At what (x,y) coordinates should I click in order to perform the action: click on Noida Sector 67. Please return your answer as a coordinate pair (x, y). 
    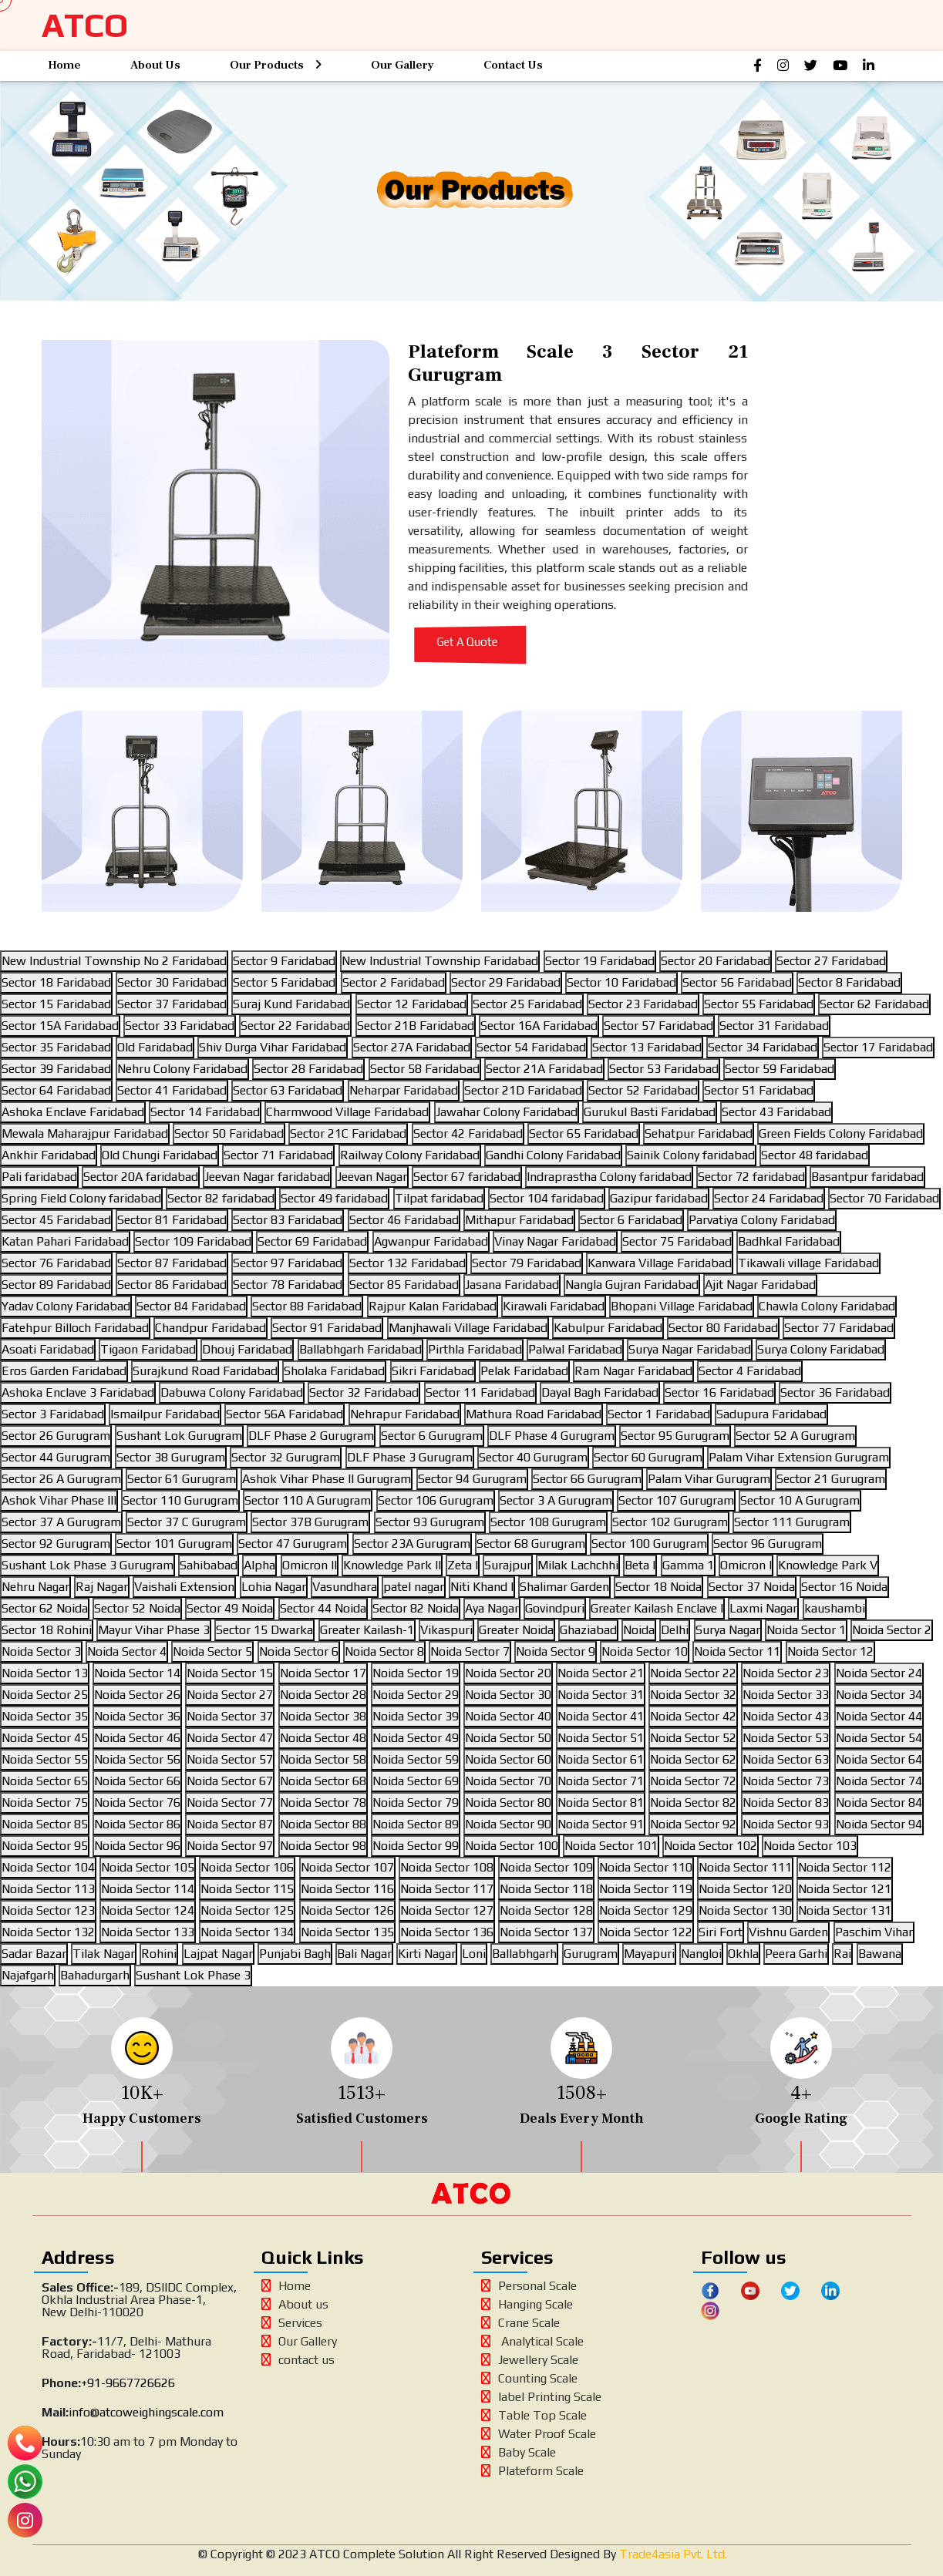
    Looking at the image, I should click on (230, 1781).